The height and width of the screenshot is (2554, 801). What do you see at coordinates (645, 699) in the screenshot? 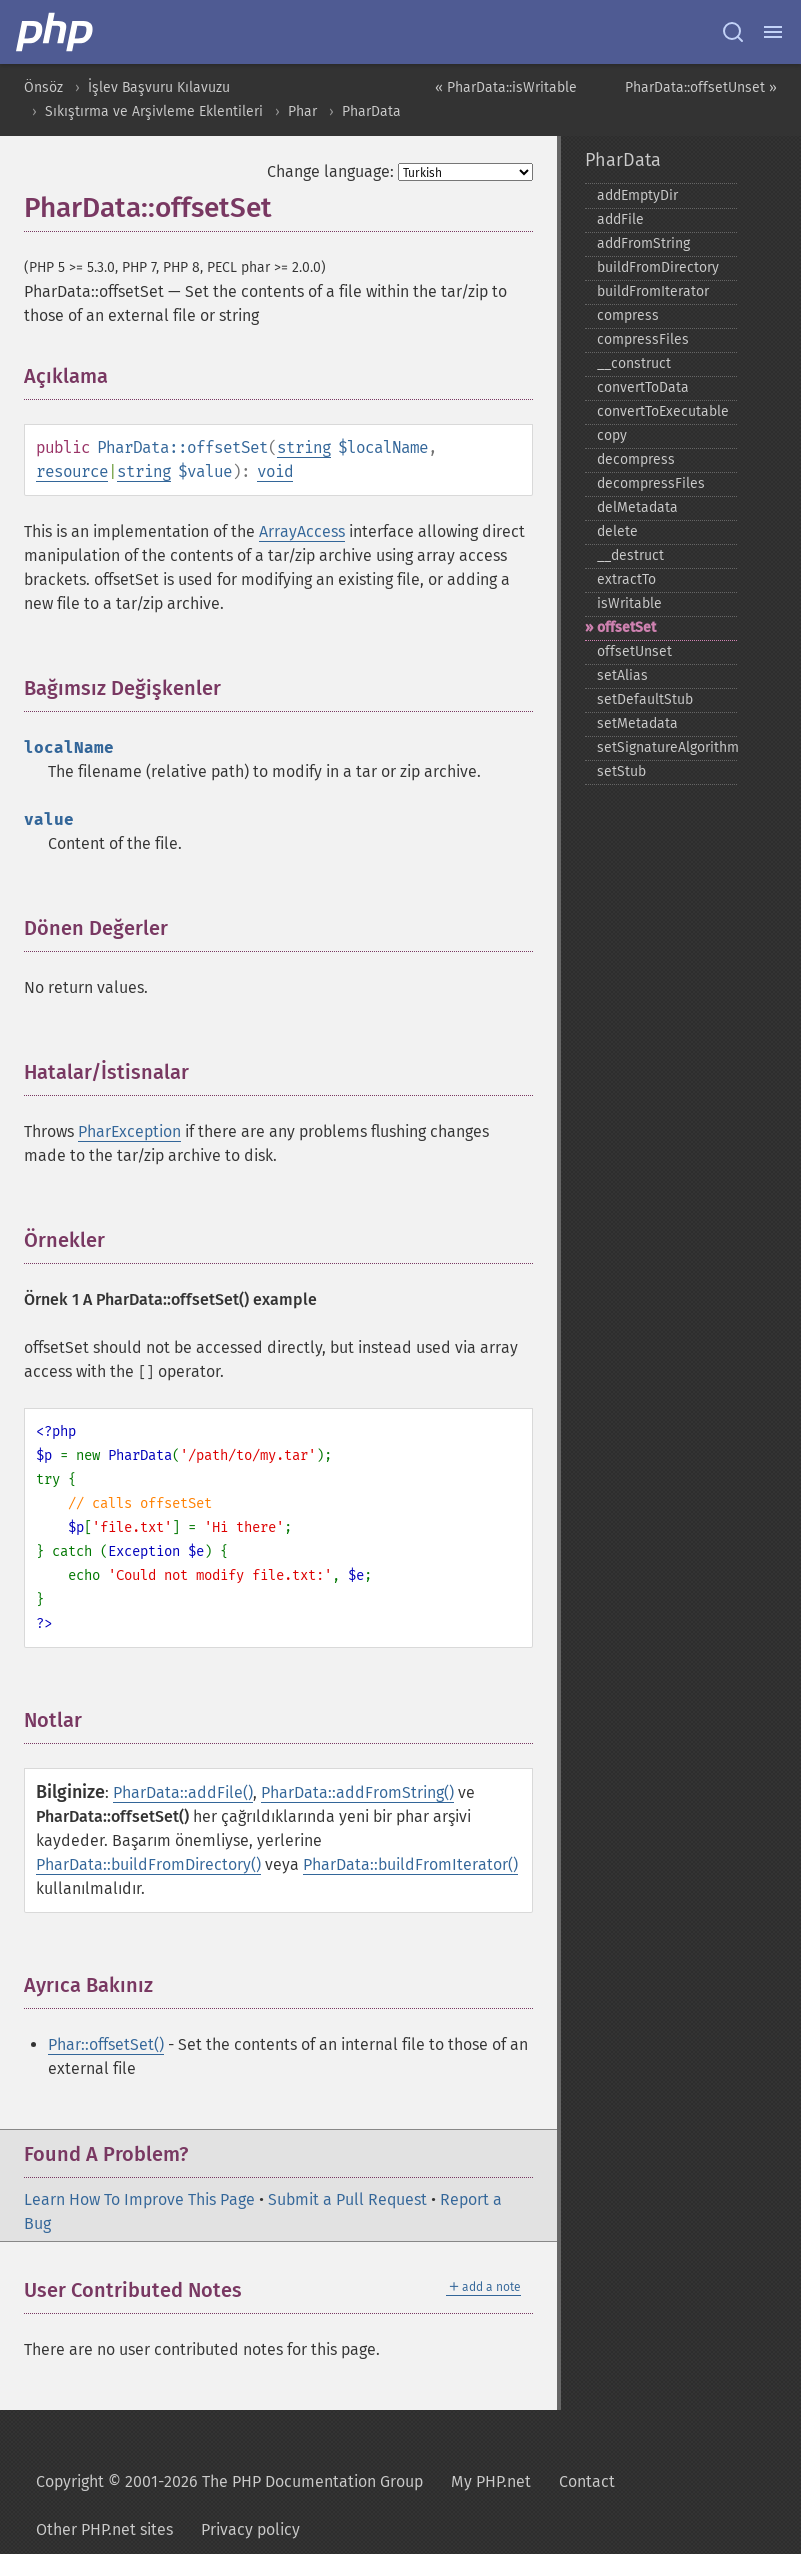
I see `setDefaultStub` at bounding box center [645, 699].